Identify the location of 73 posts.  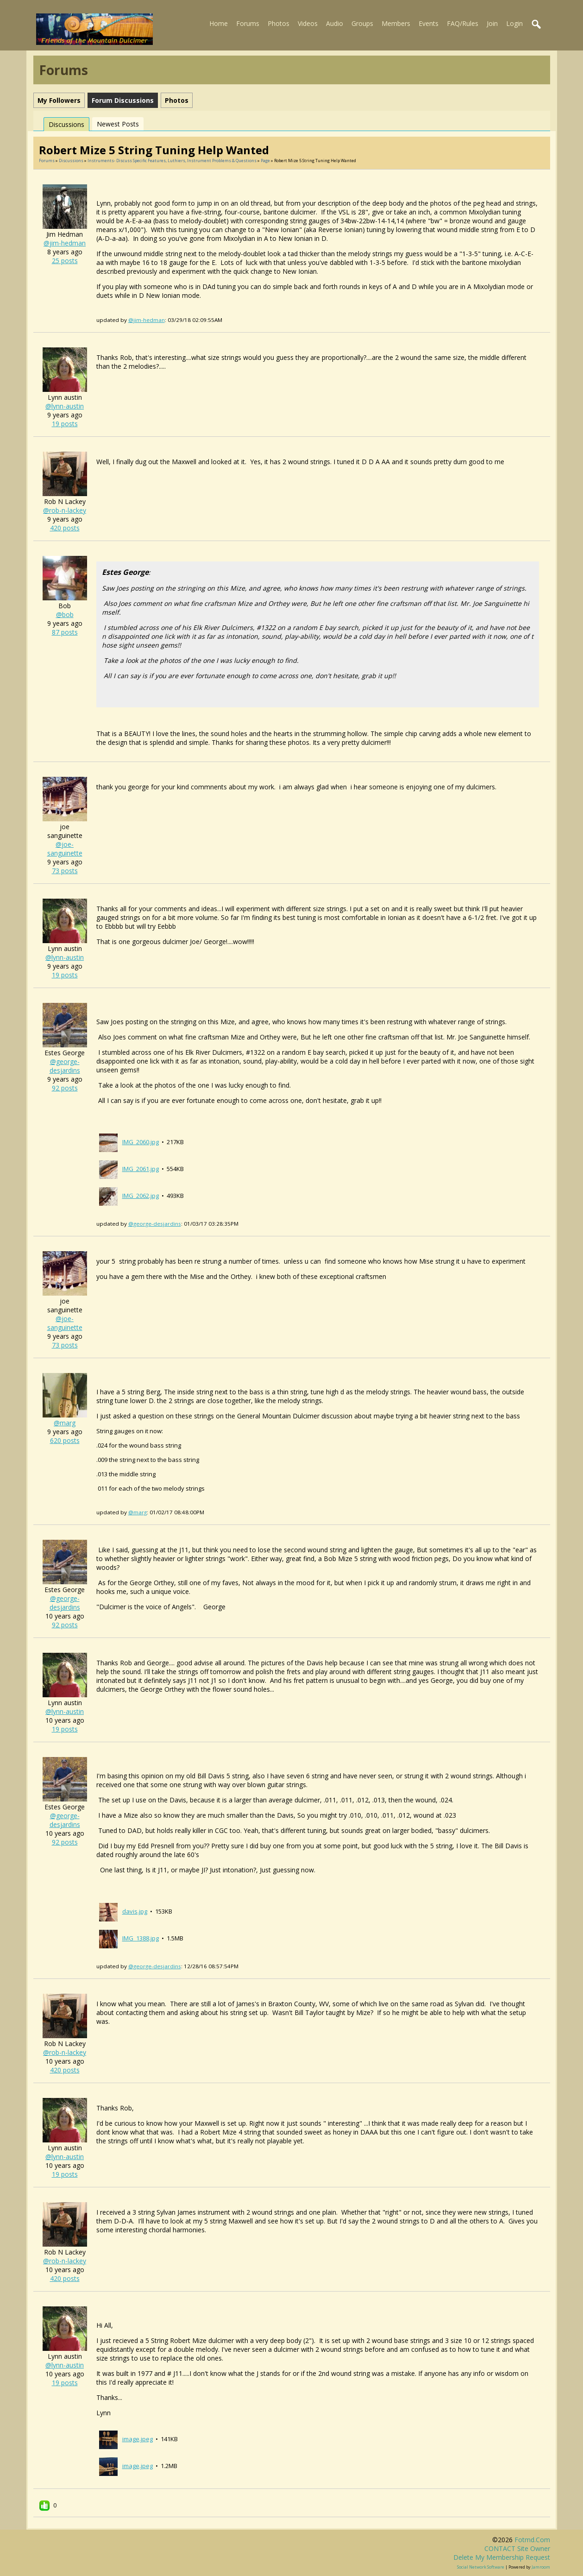
(65, 870).